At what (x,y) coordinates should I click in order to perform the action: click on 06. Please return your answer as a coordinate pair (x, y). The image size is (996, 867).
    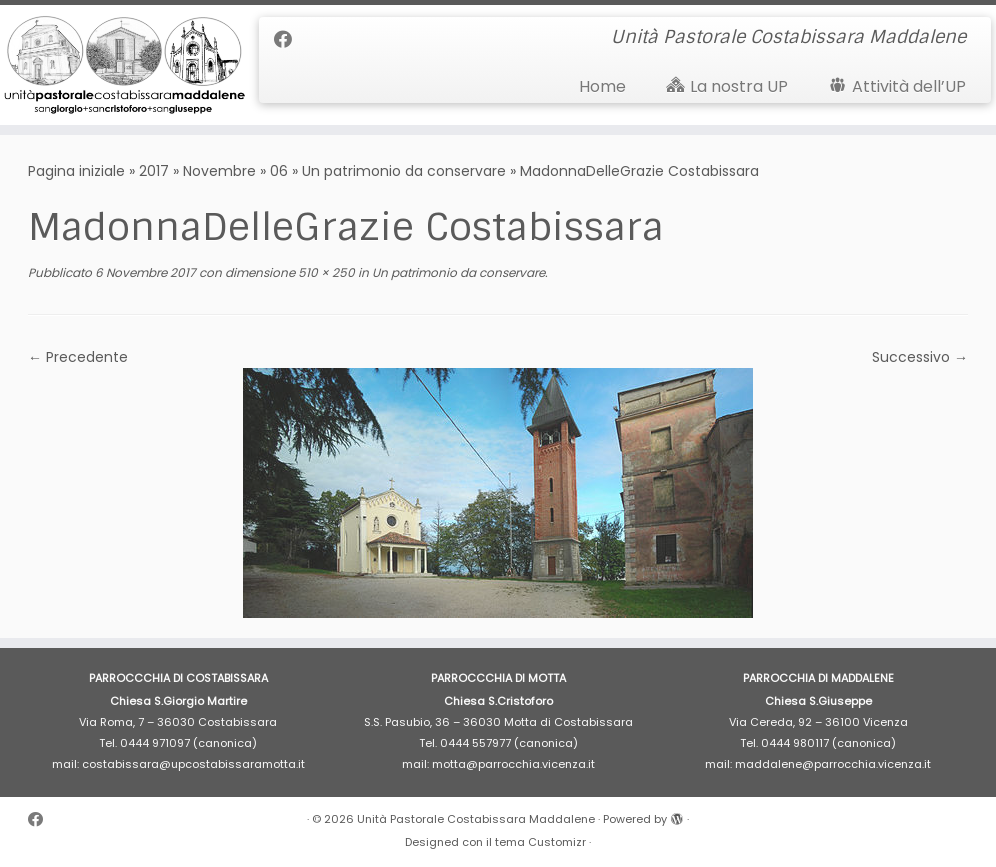
    Looking at the image, I should click on (279, 171).